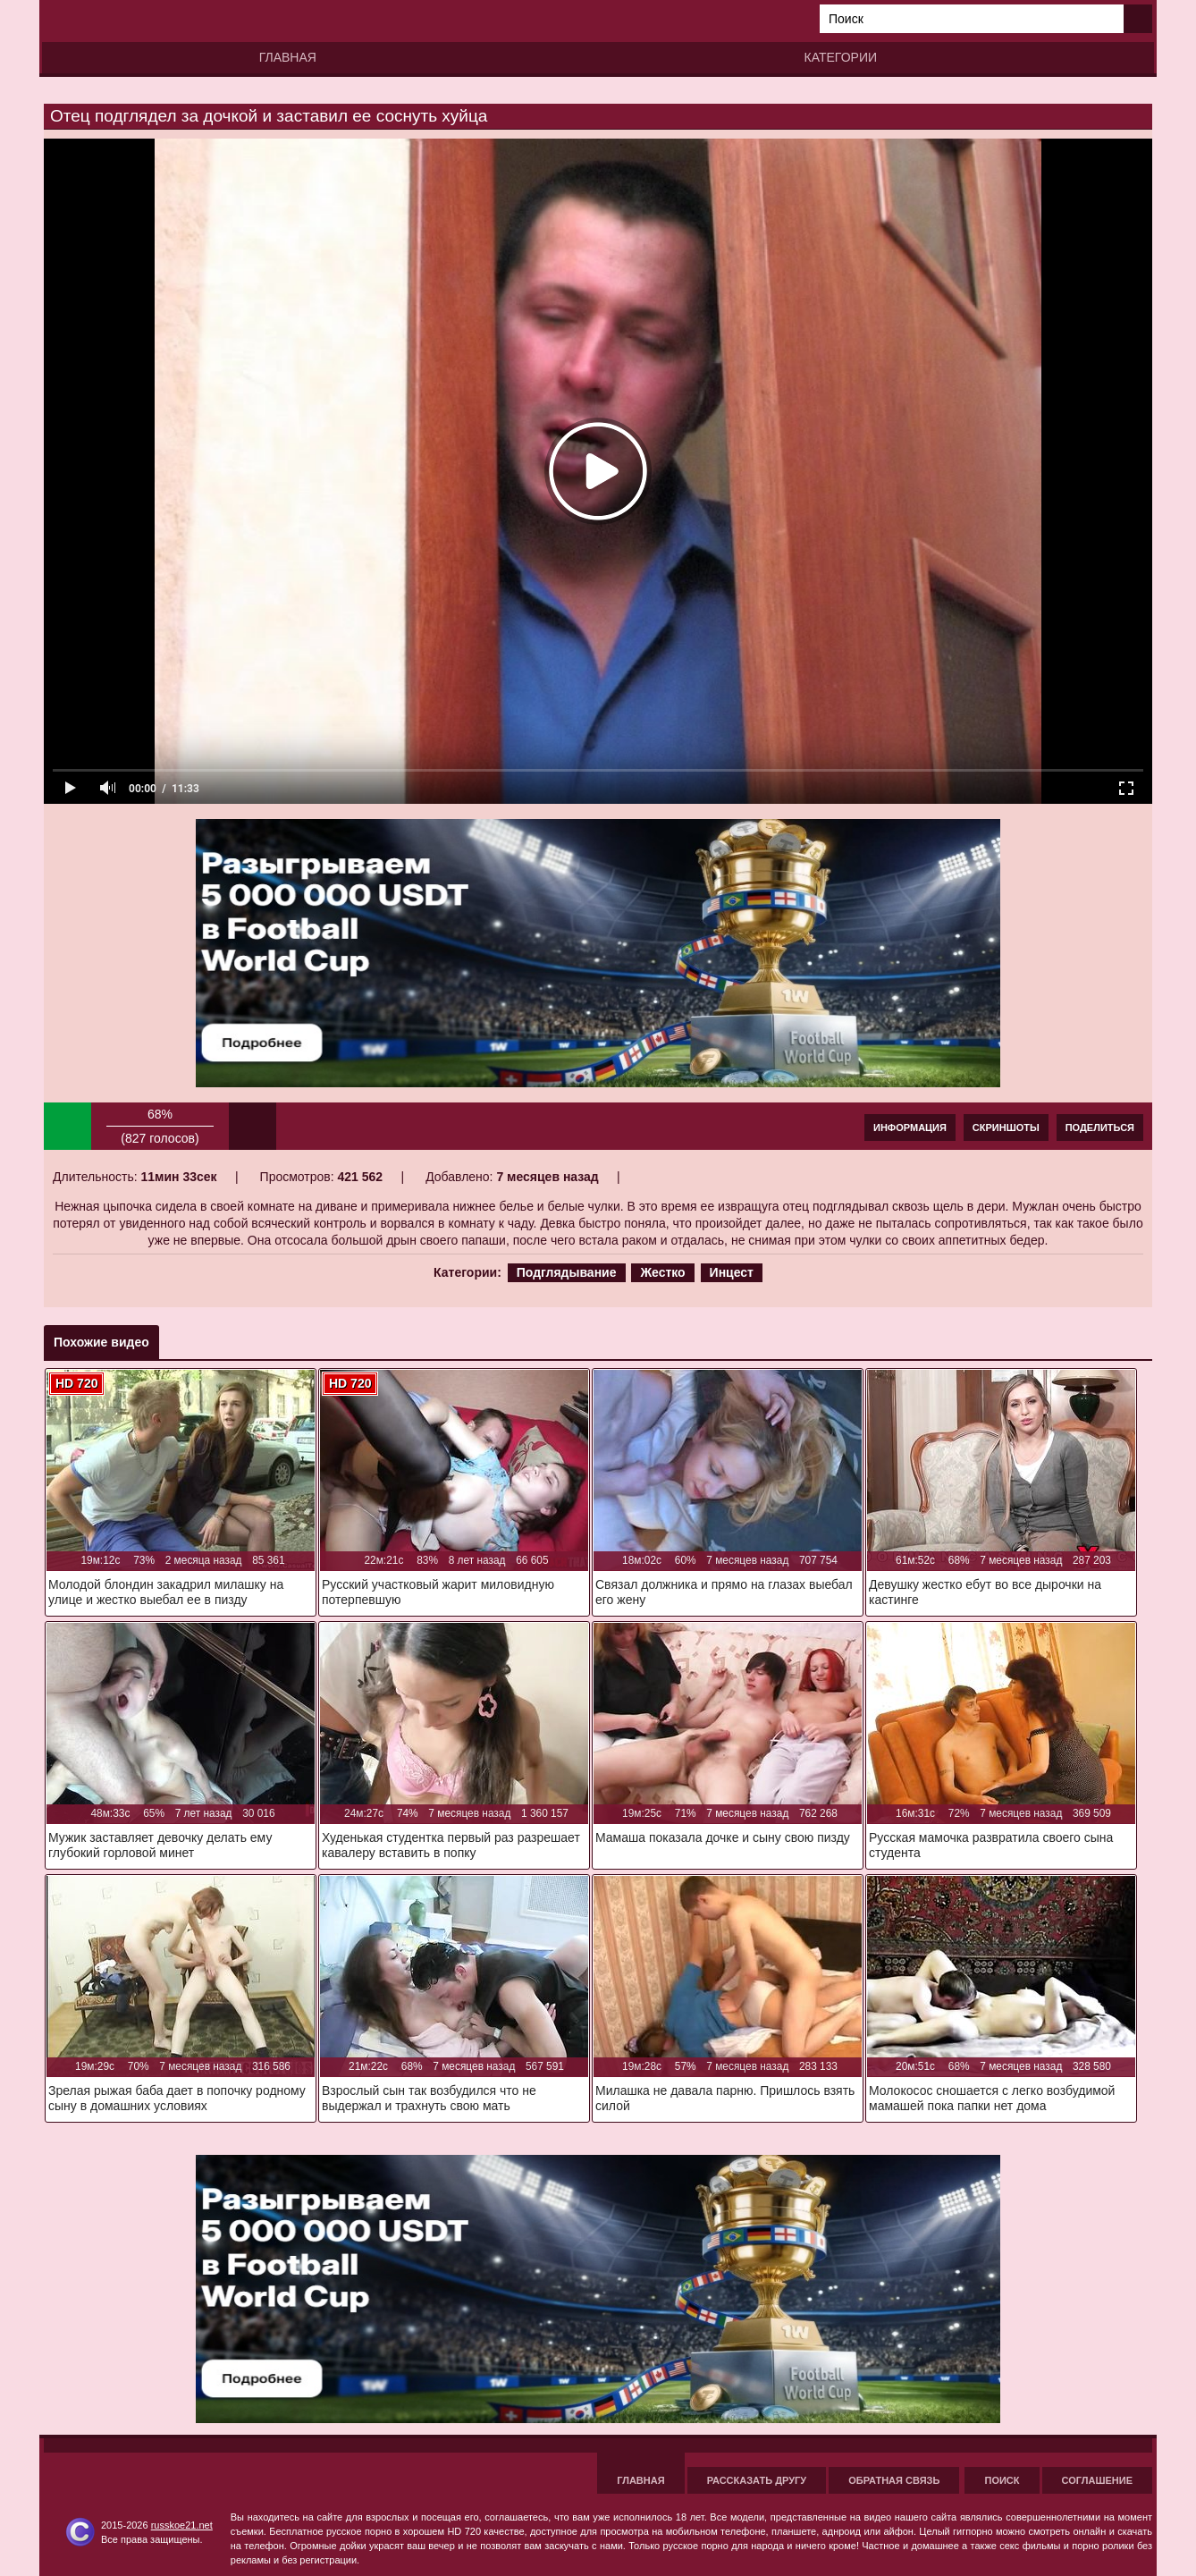 The height and width of the screenshot is (2576, 1196). What do you see at coordinates (757, 2480) in the screenshot?
I see `Рассказать другу` at bounding box center [757, 2480].